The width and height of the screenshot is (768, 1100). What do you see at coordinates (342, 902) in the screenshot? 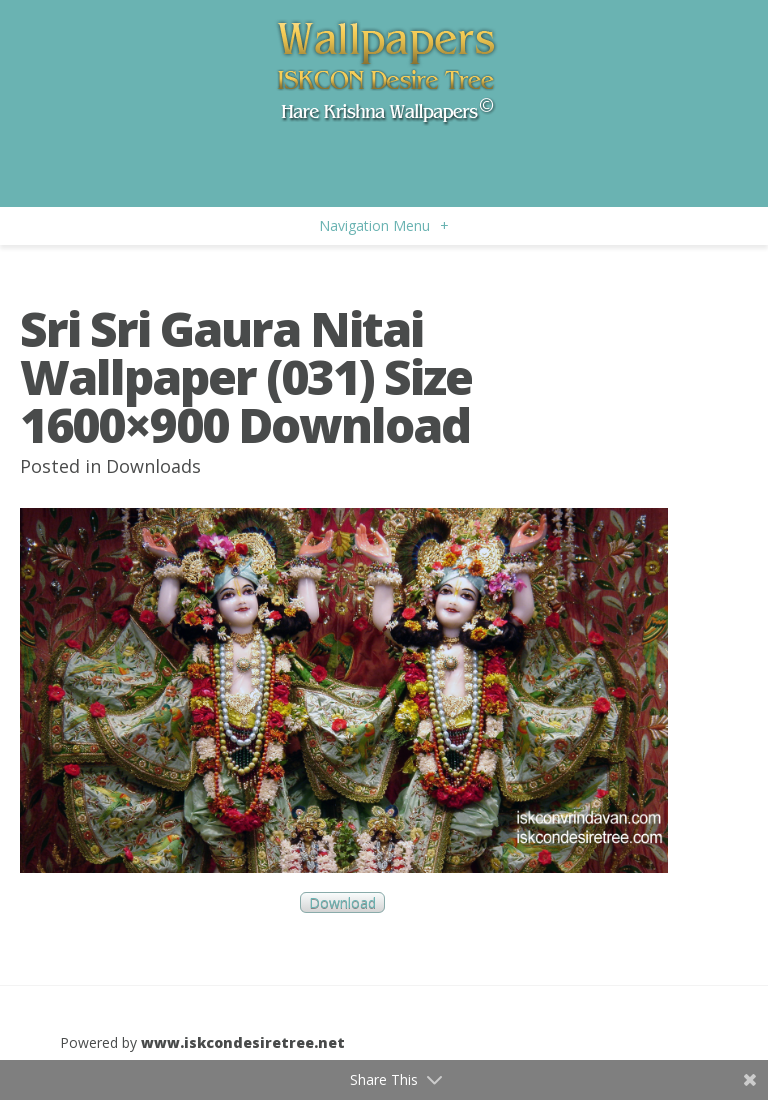
I see `Download` at bounding box center [342, 902].